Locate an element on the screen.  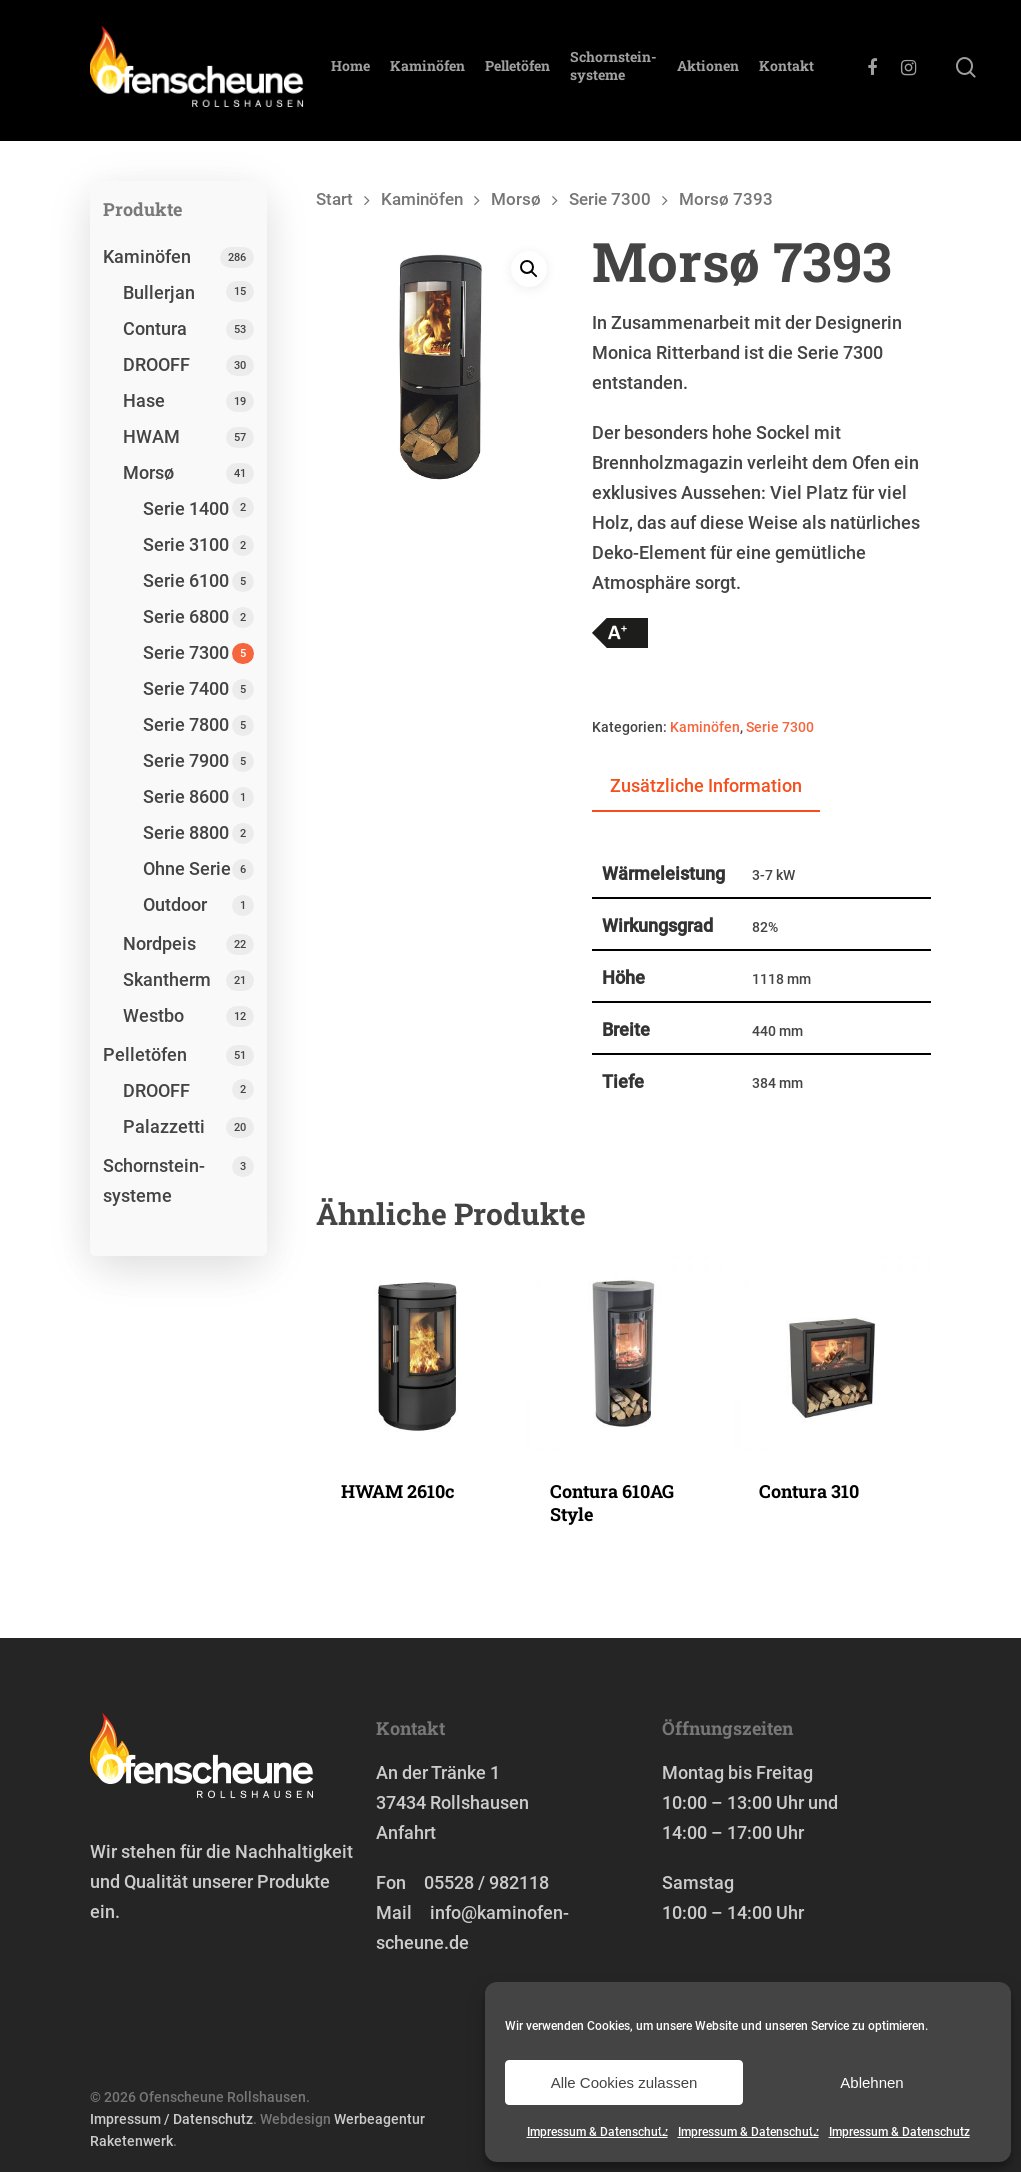
Serie 1400 is located at coordinates (186, 508).